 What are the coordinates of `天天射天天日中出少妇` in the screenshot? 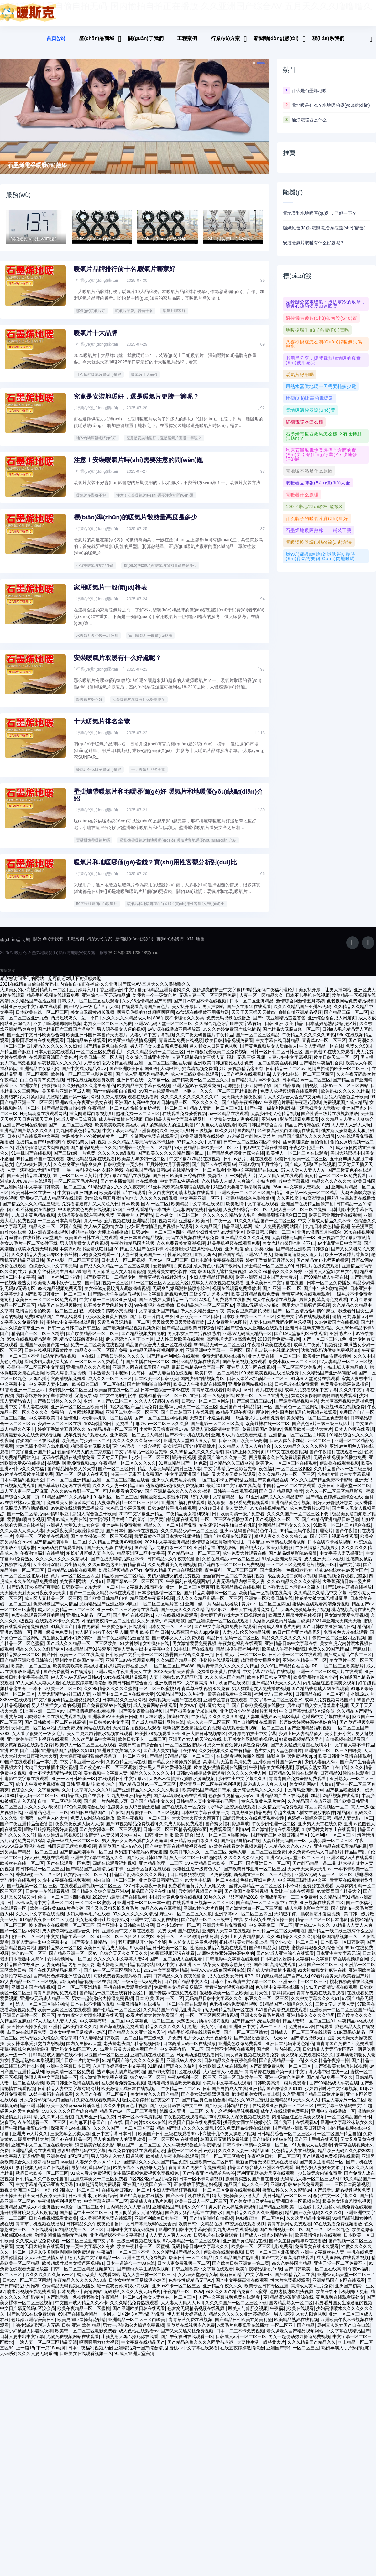 It's located at (119, 1462).